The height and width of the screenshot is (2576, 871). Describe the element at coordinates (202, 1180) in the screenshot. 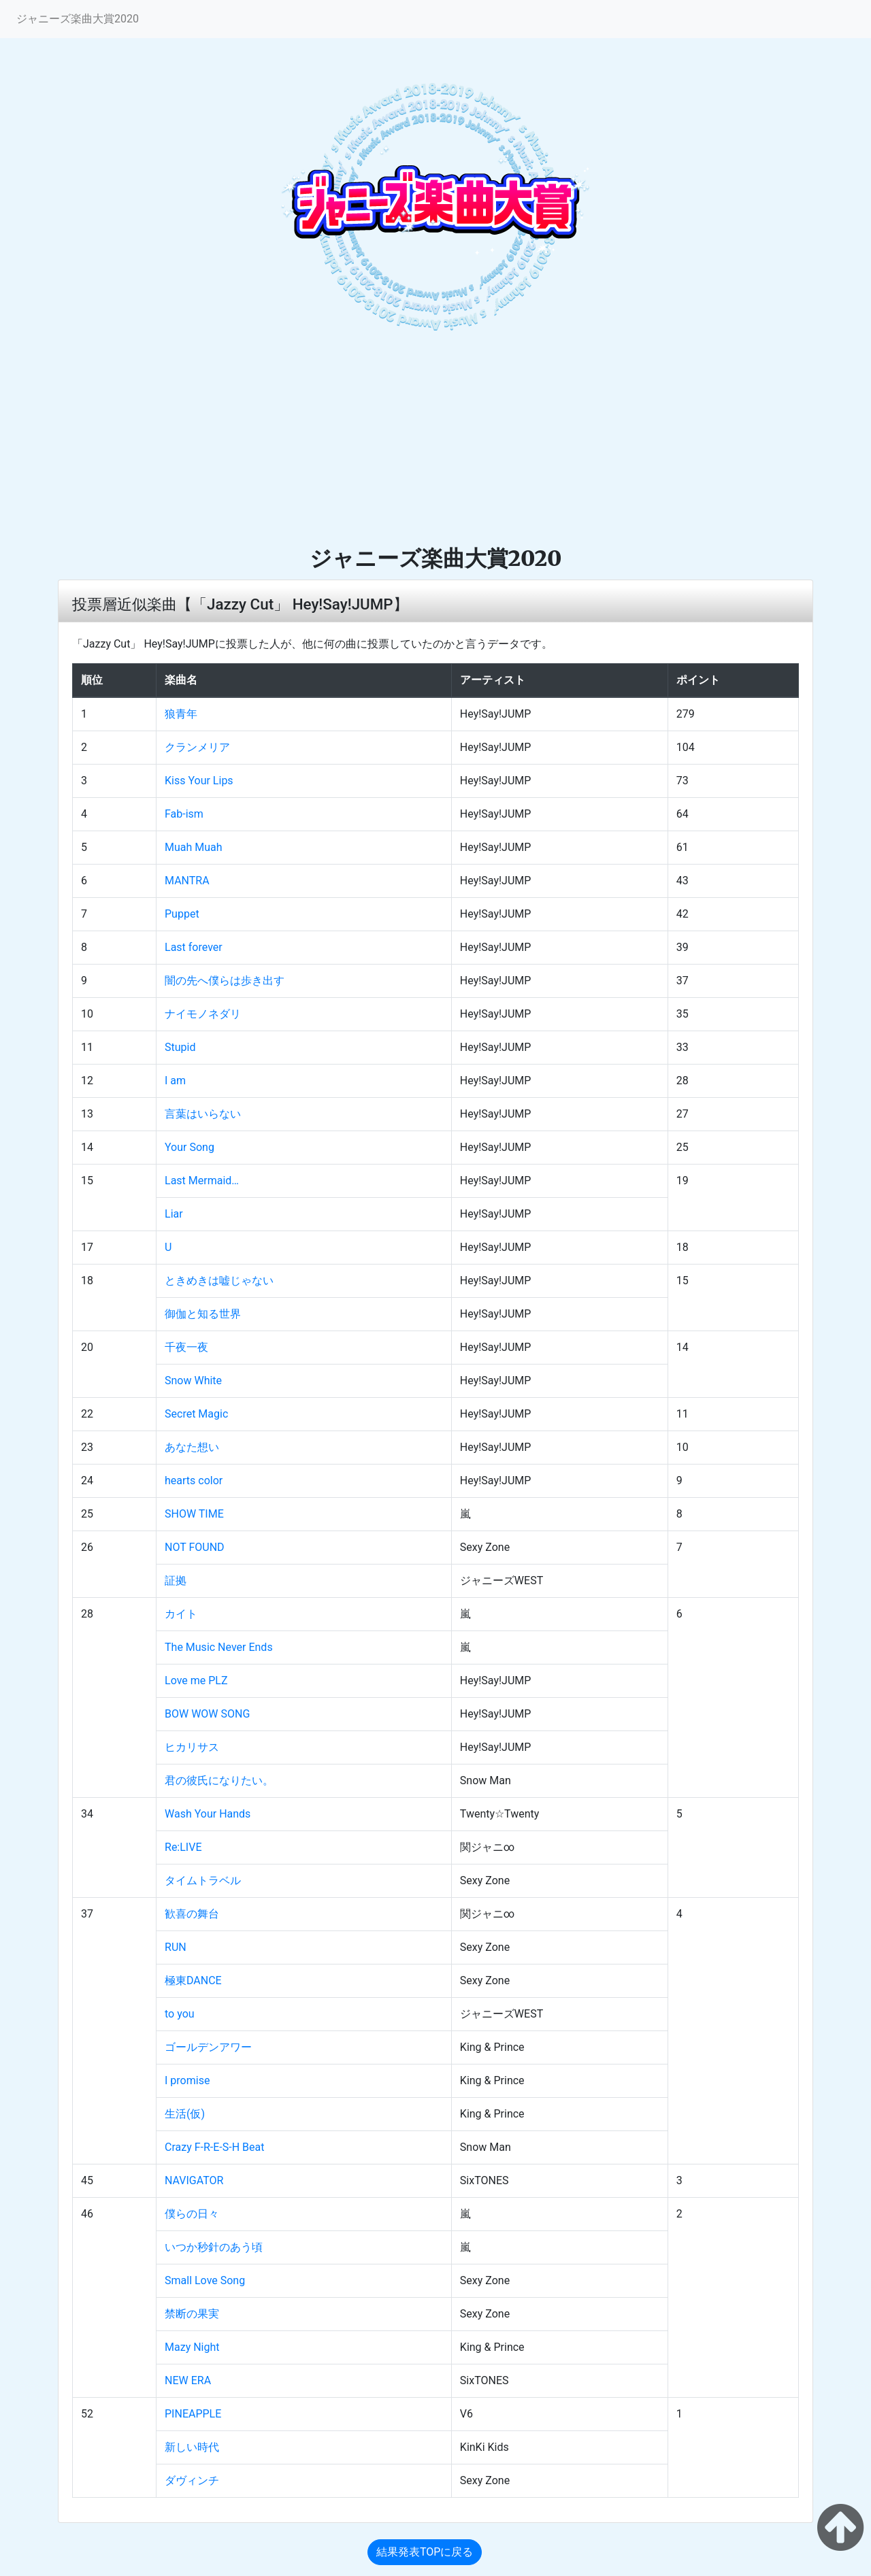

I see `Last Mermaid…` at that location.